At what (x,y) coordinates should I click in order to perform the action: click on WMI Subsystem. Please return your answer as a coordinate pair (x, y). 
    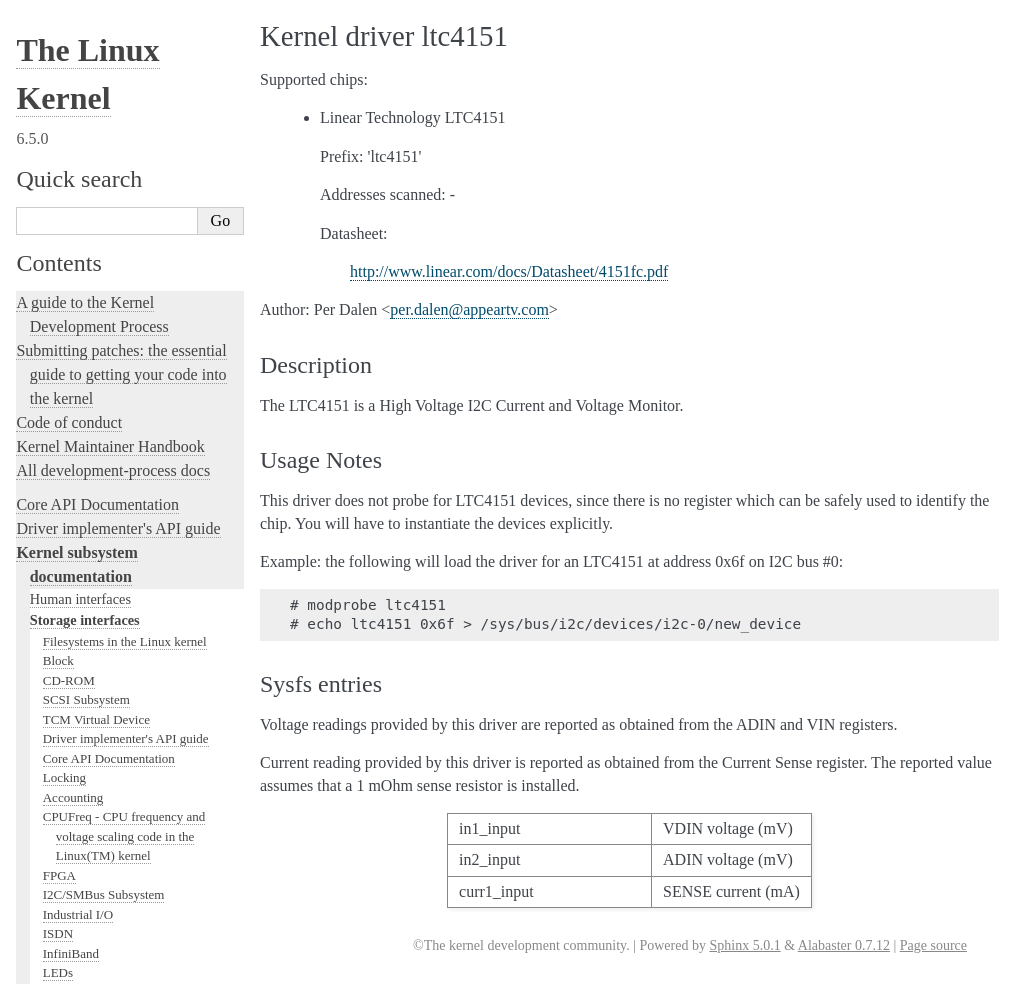
    Looking at the image, I should click on (87, 283).